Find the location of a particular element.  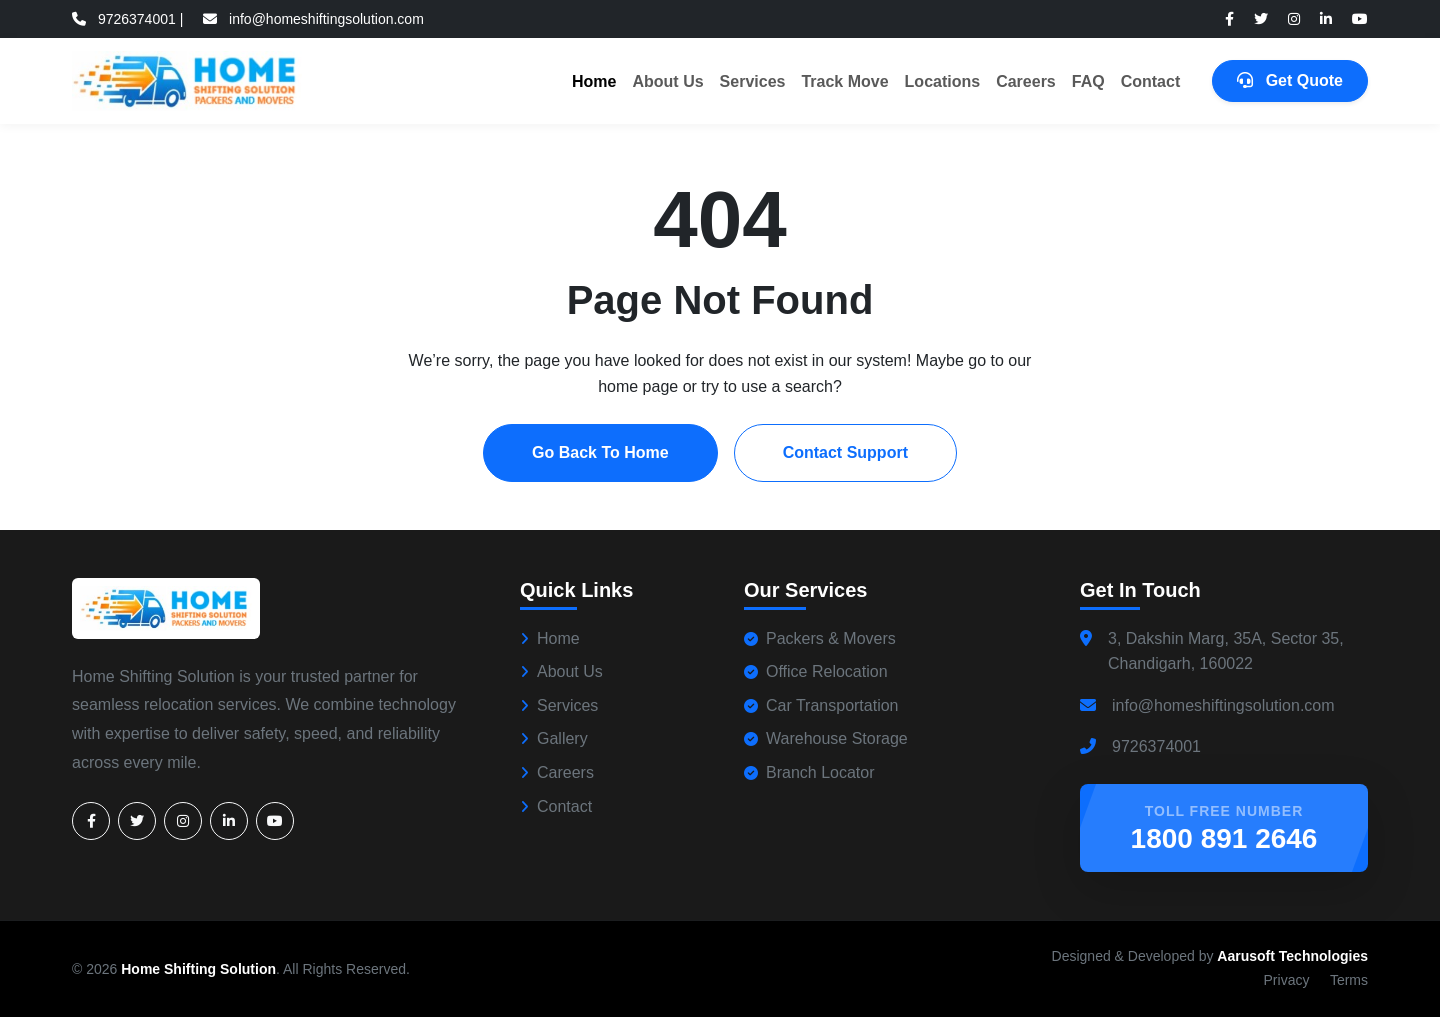

Privacy is located at coordinates (1287, 980).